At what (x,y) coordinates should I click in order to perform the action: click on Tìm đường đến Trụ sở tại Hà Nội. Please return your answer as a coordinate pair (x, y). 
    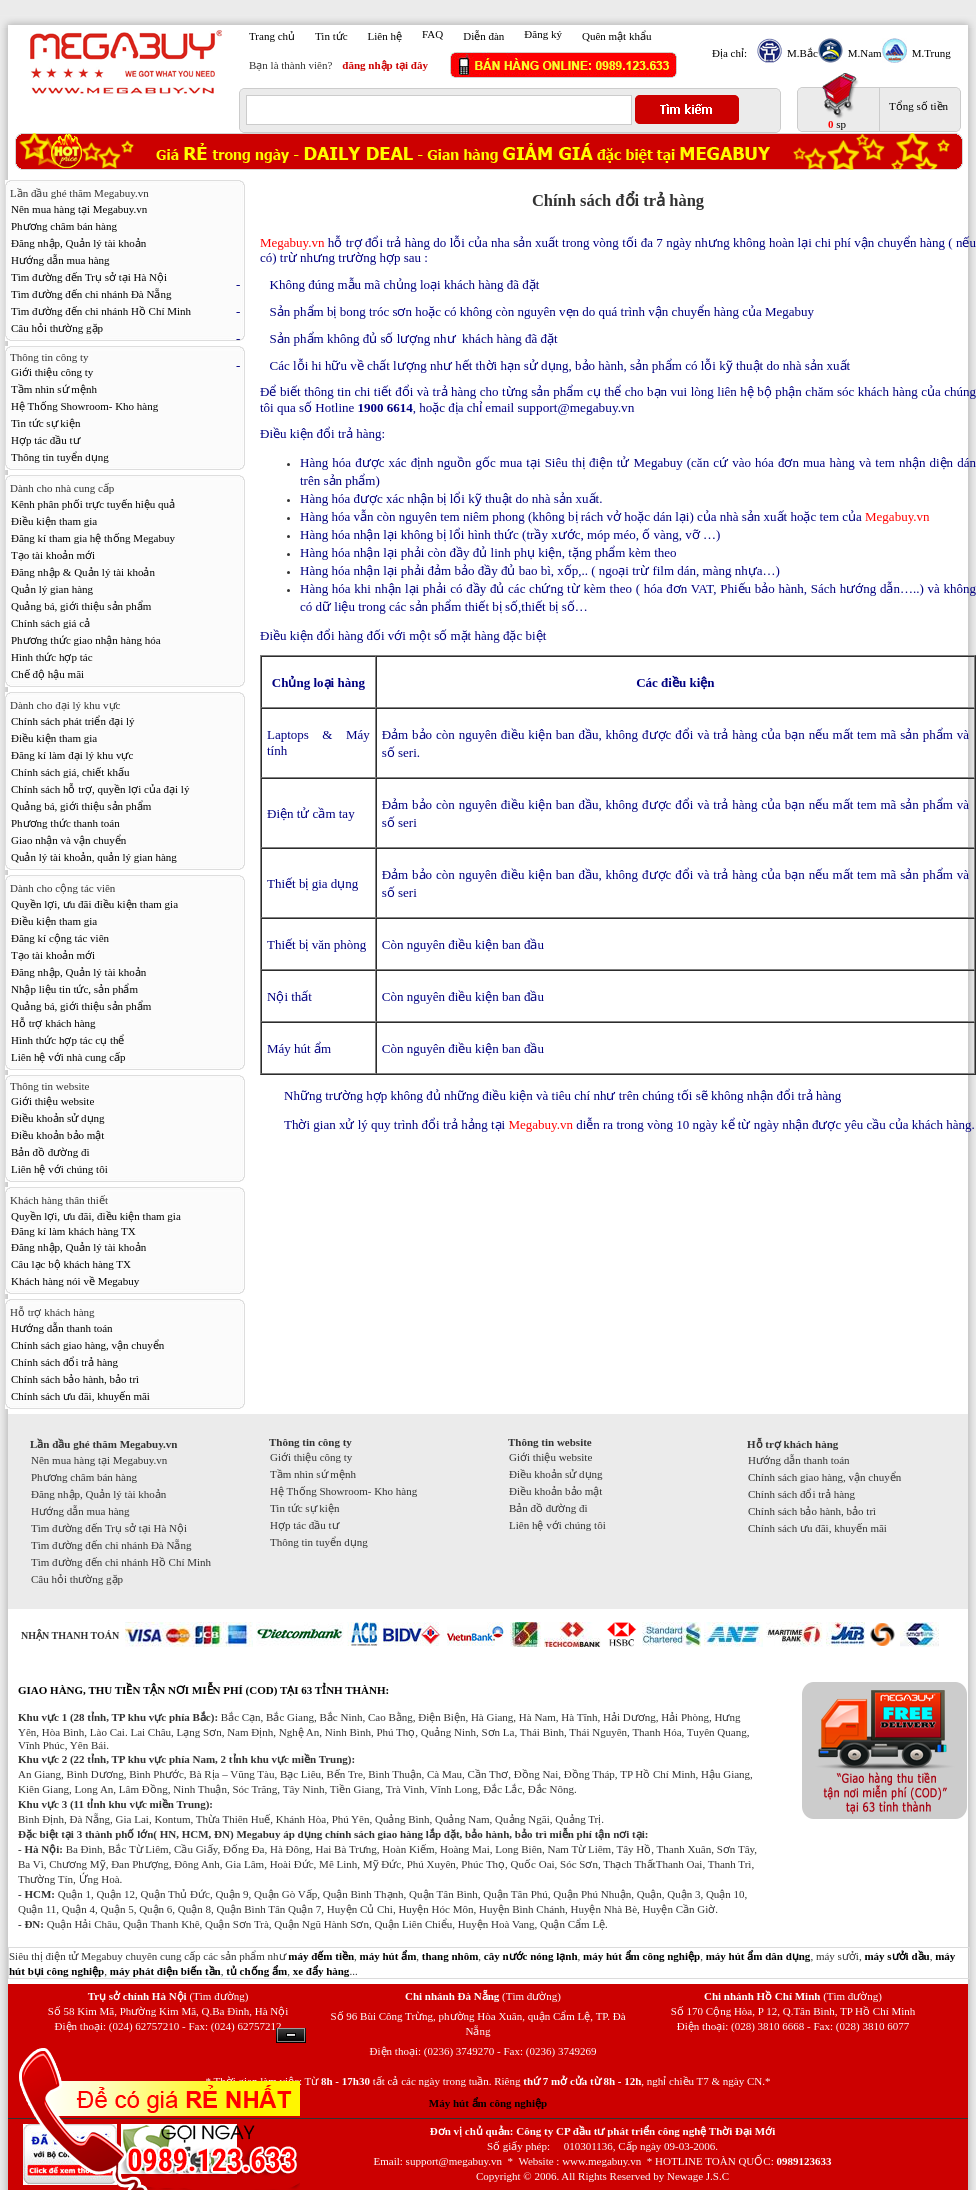
    Looking at the image, I should click on (89, 277).